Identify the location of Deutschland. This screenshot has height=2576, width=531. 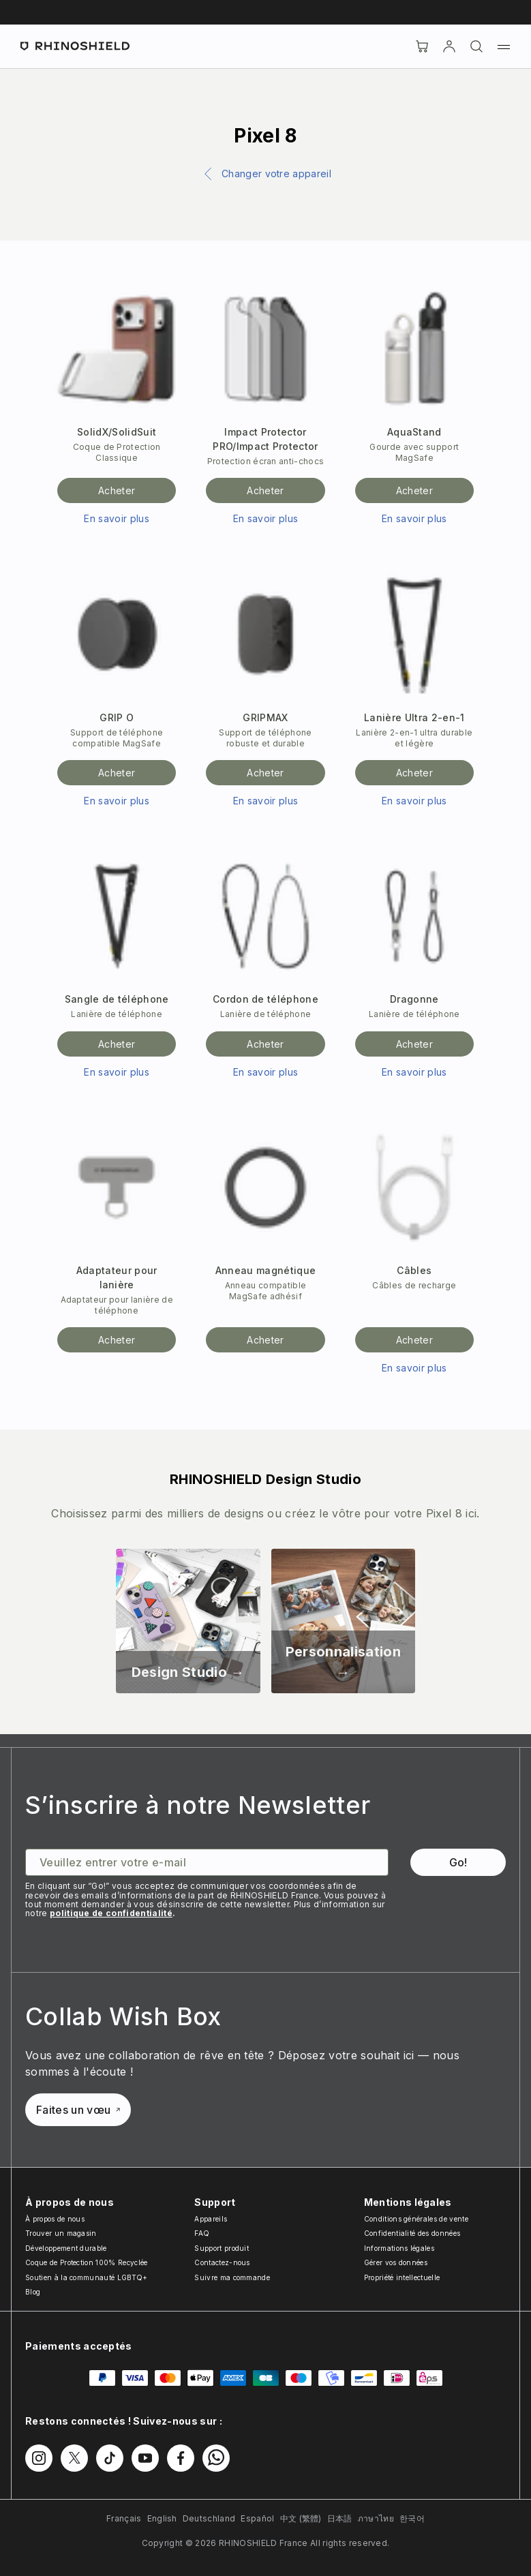
(209, 2518).